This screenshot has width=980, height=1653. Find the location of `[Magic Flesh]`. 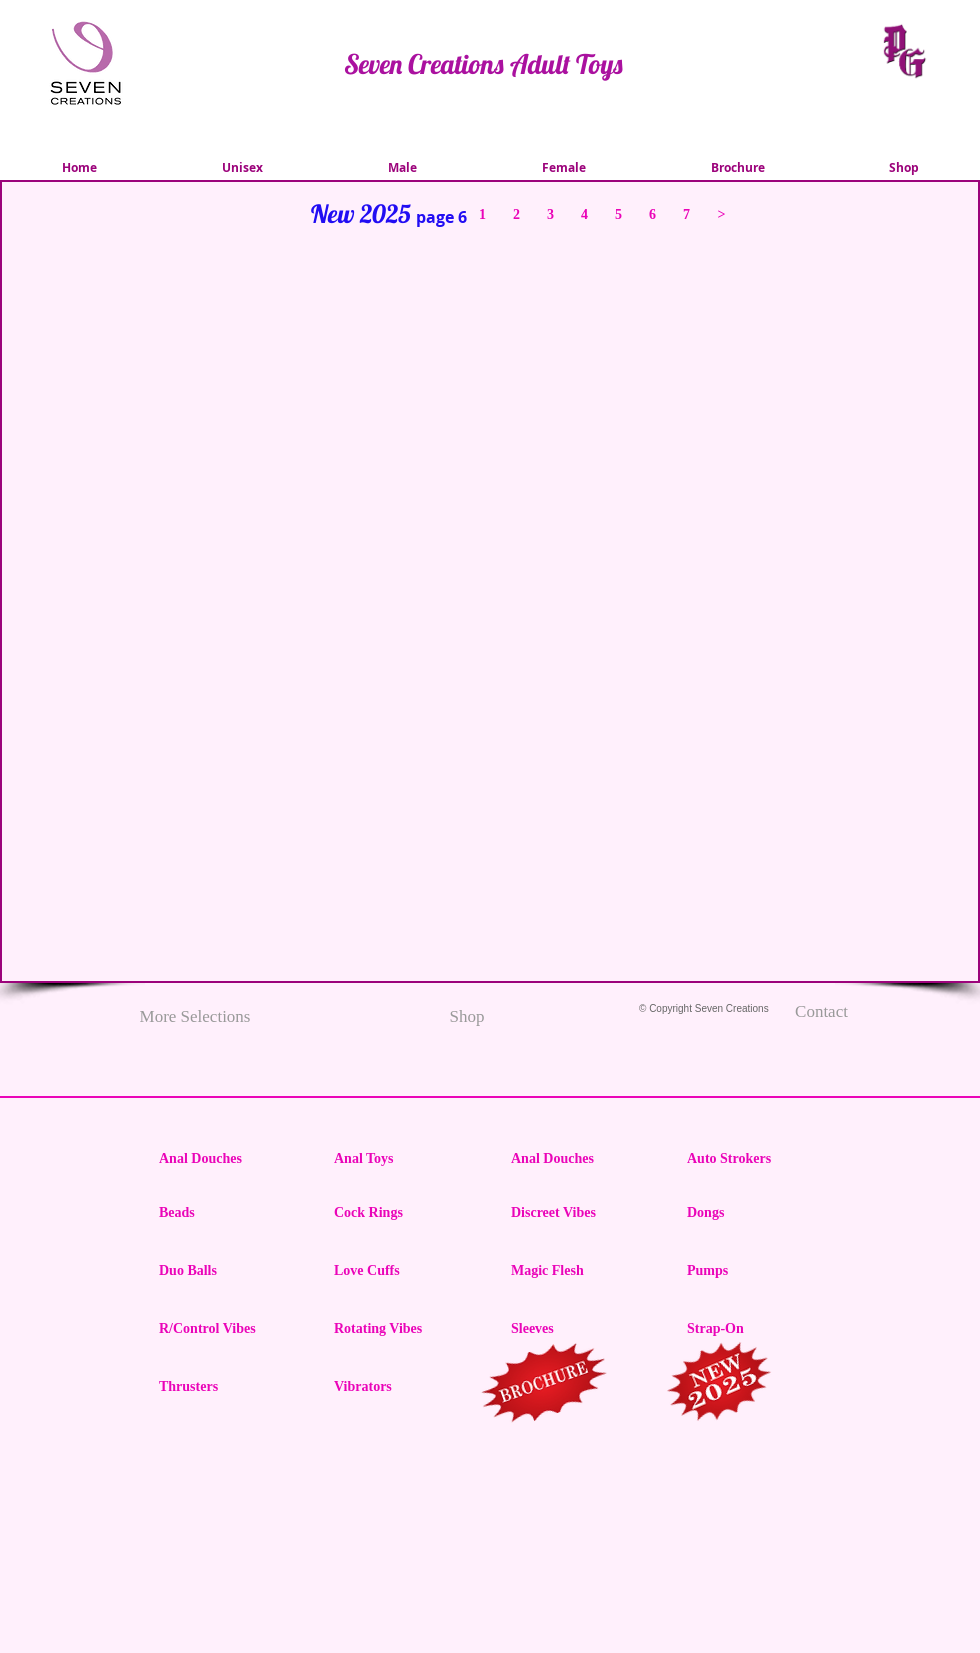

[Magic Flesh] is located at coordinates (582, 1271).